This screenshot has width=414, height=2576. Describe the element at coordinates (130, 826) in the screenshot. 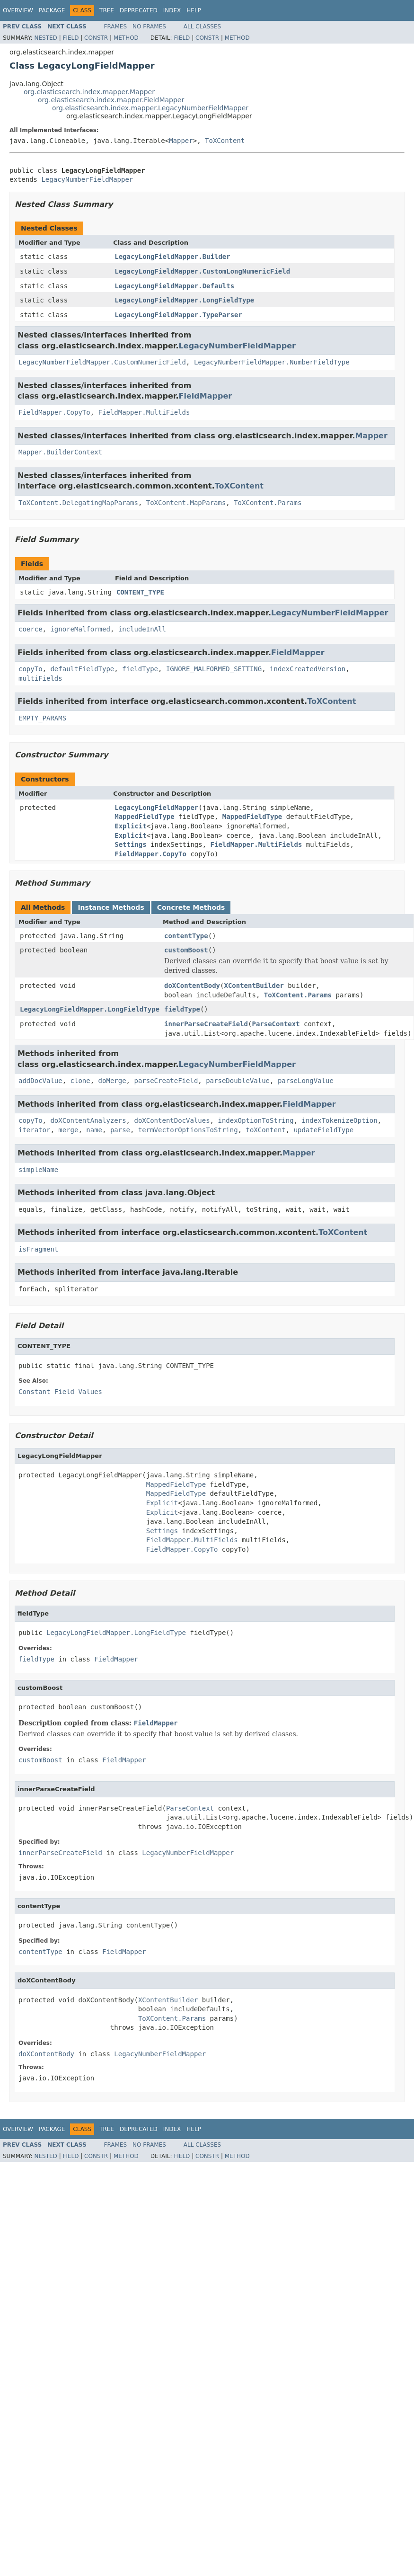

I see `Explicit` at that location.